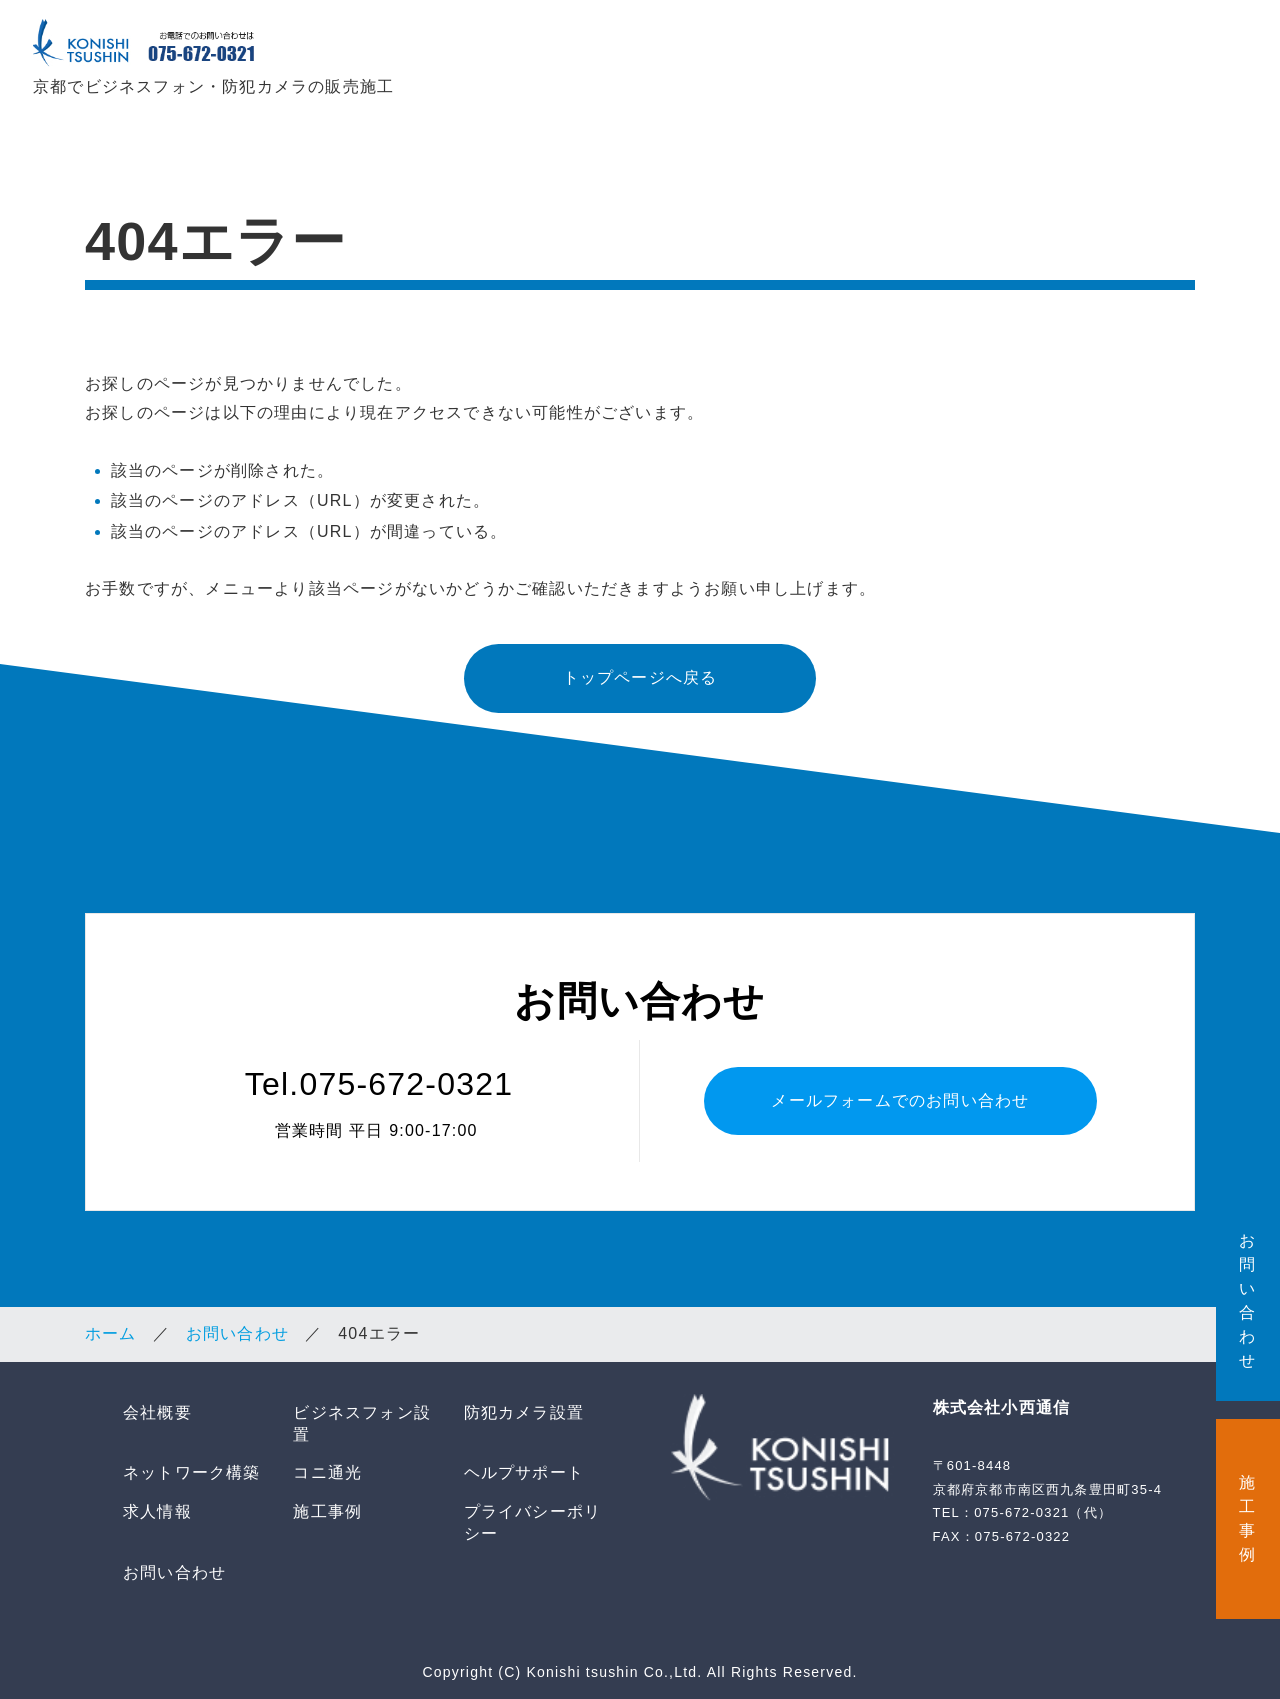 This screenshot has height=1699, width=1280. I want to click on 施 工 事 例, so click(1247, 1518).